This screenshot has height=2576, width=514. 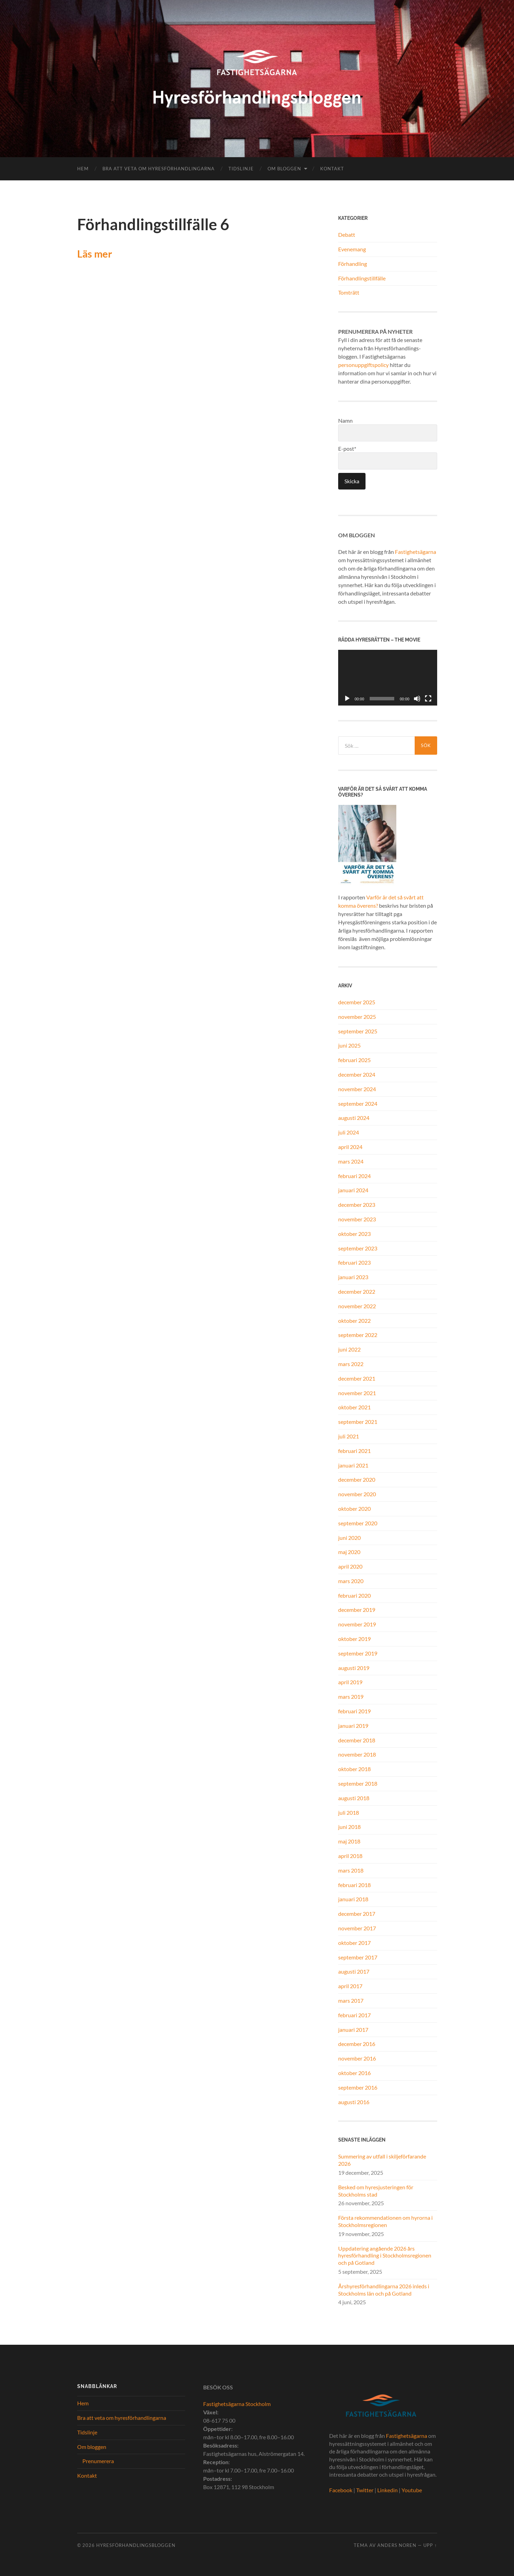 I want to click on mars 2017, so click(x=350, y=2000).